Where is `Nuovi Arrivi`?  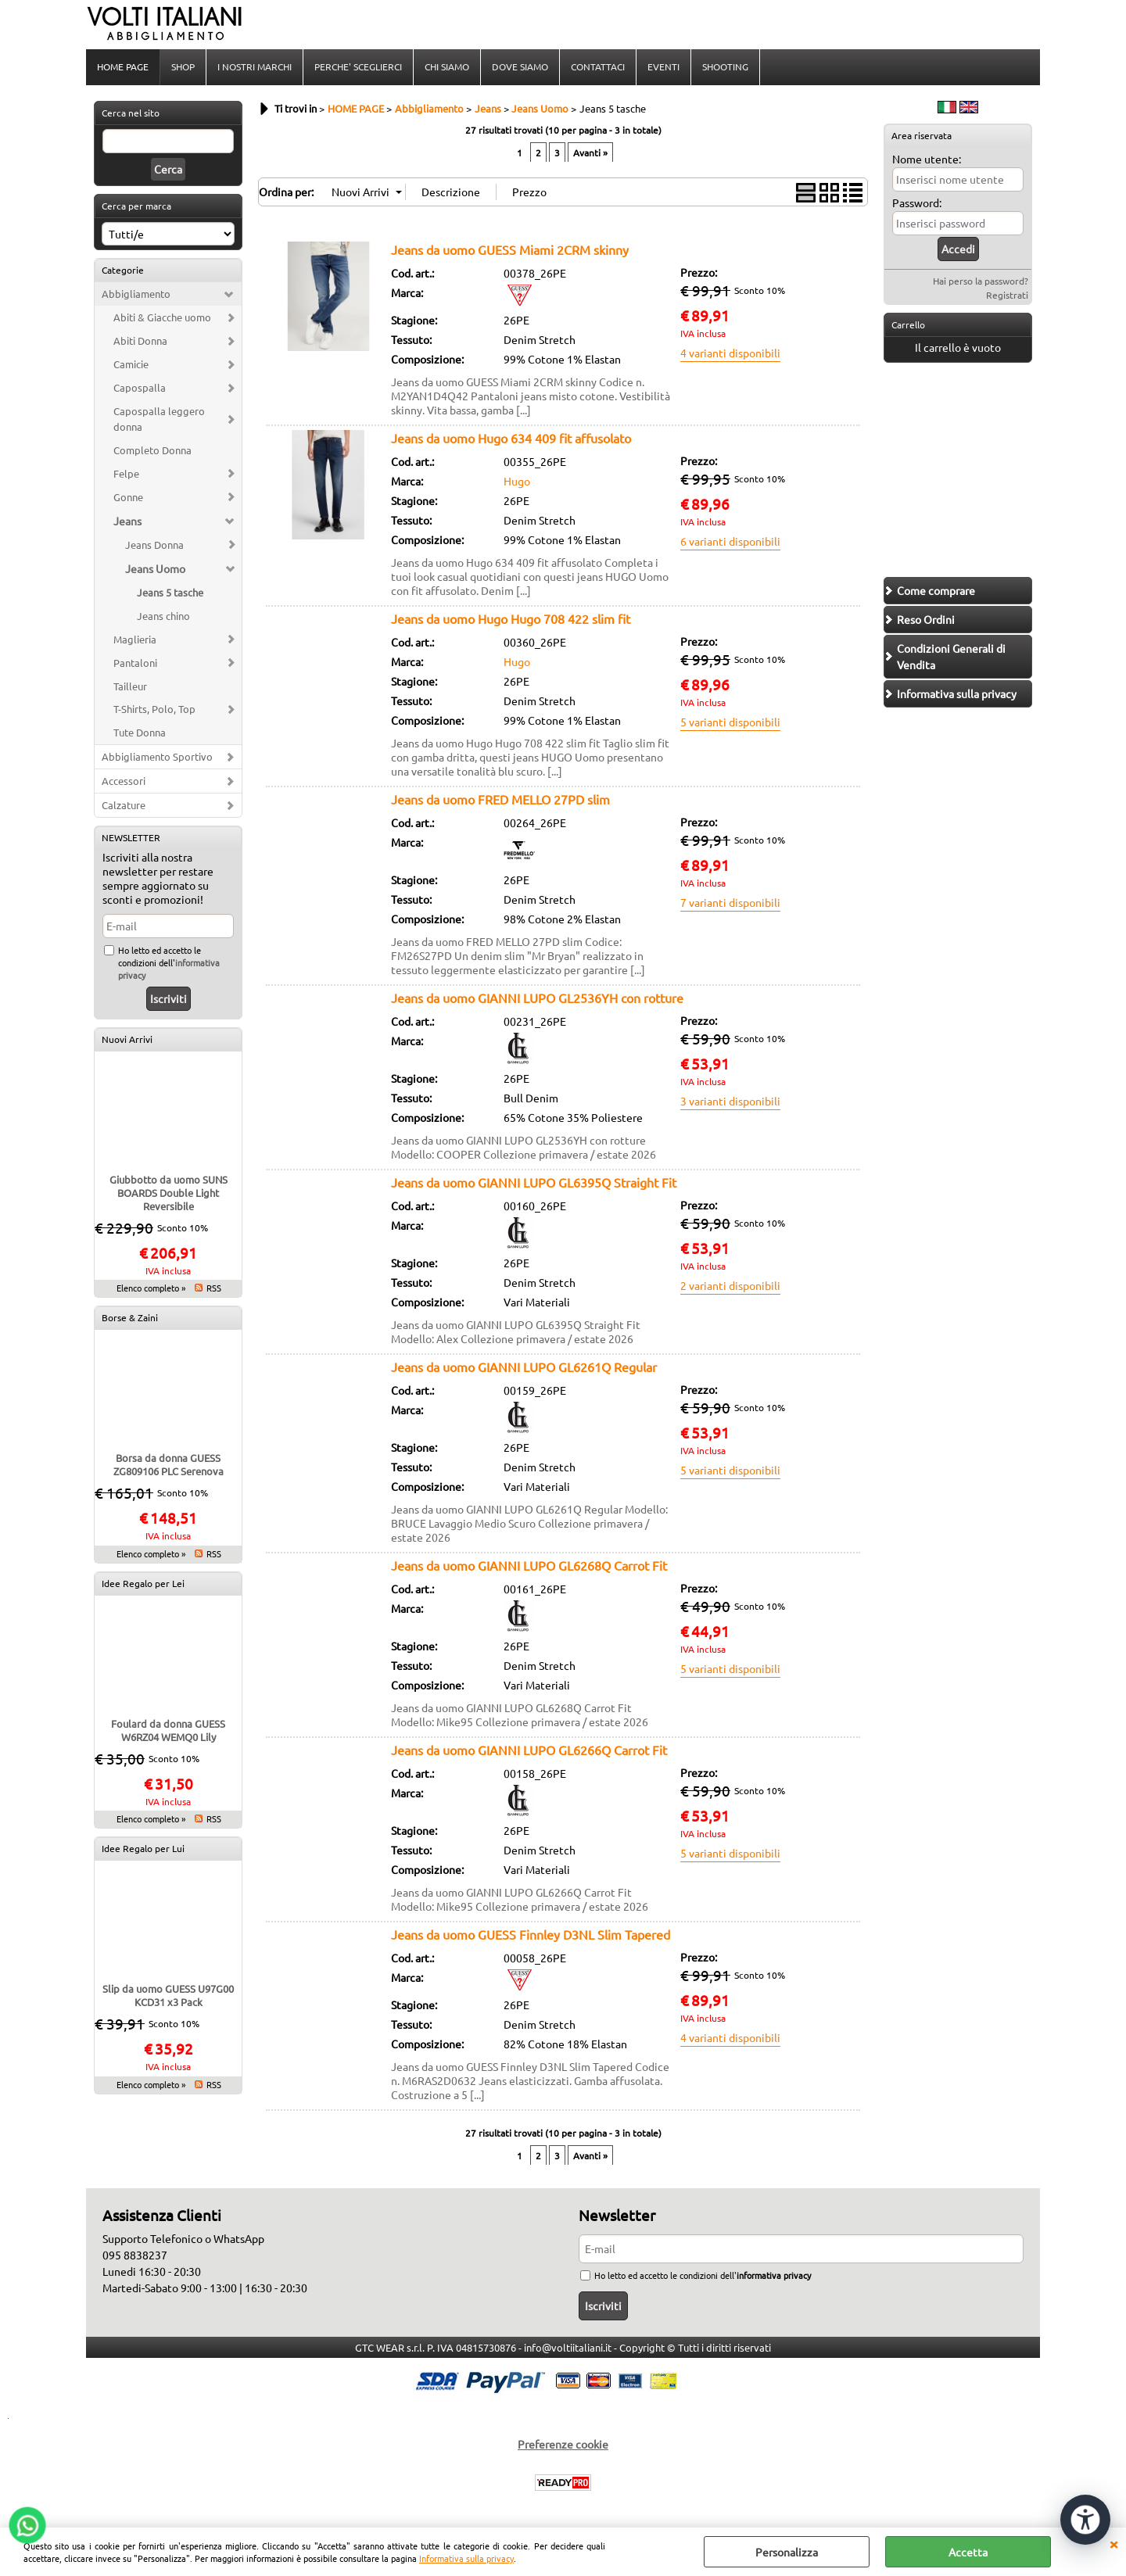
Nuovi Arrivi is located at coordinates (127, 1039).